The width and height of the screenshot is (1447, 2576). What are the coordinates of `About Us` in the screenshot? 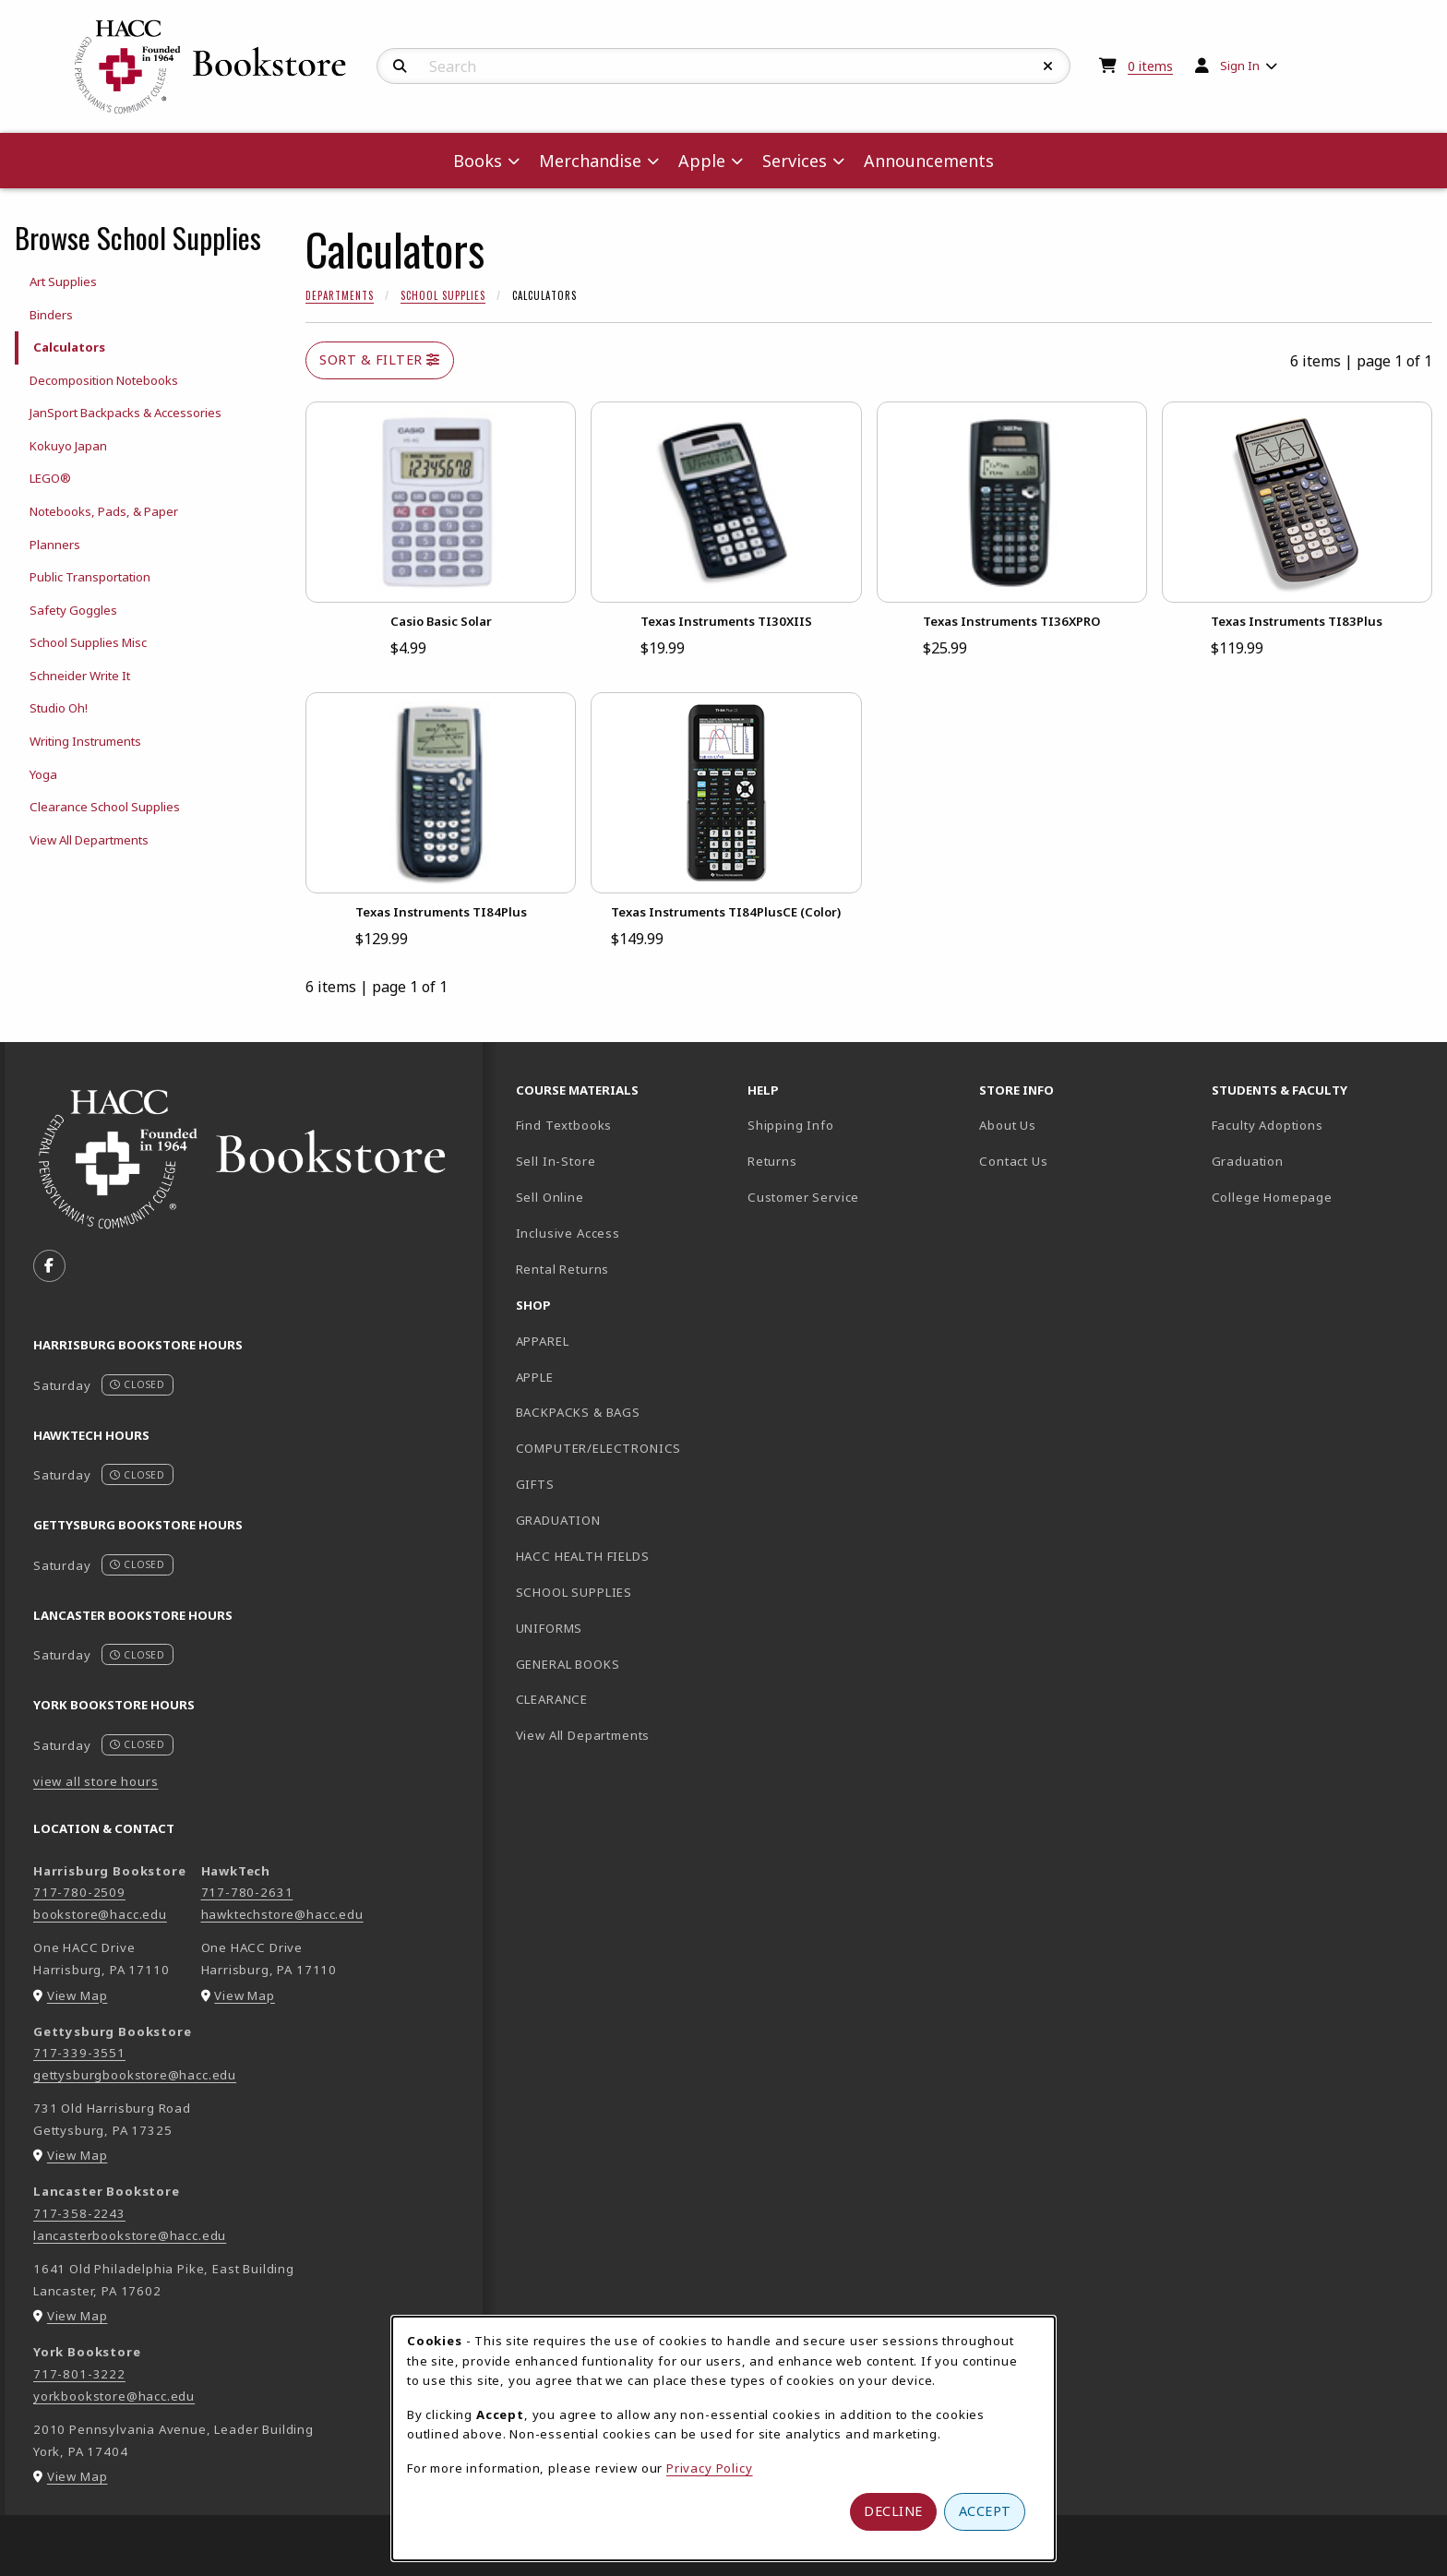 It's located at (1007, 1125).